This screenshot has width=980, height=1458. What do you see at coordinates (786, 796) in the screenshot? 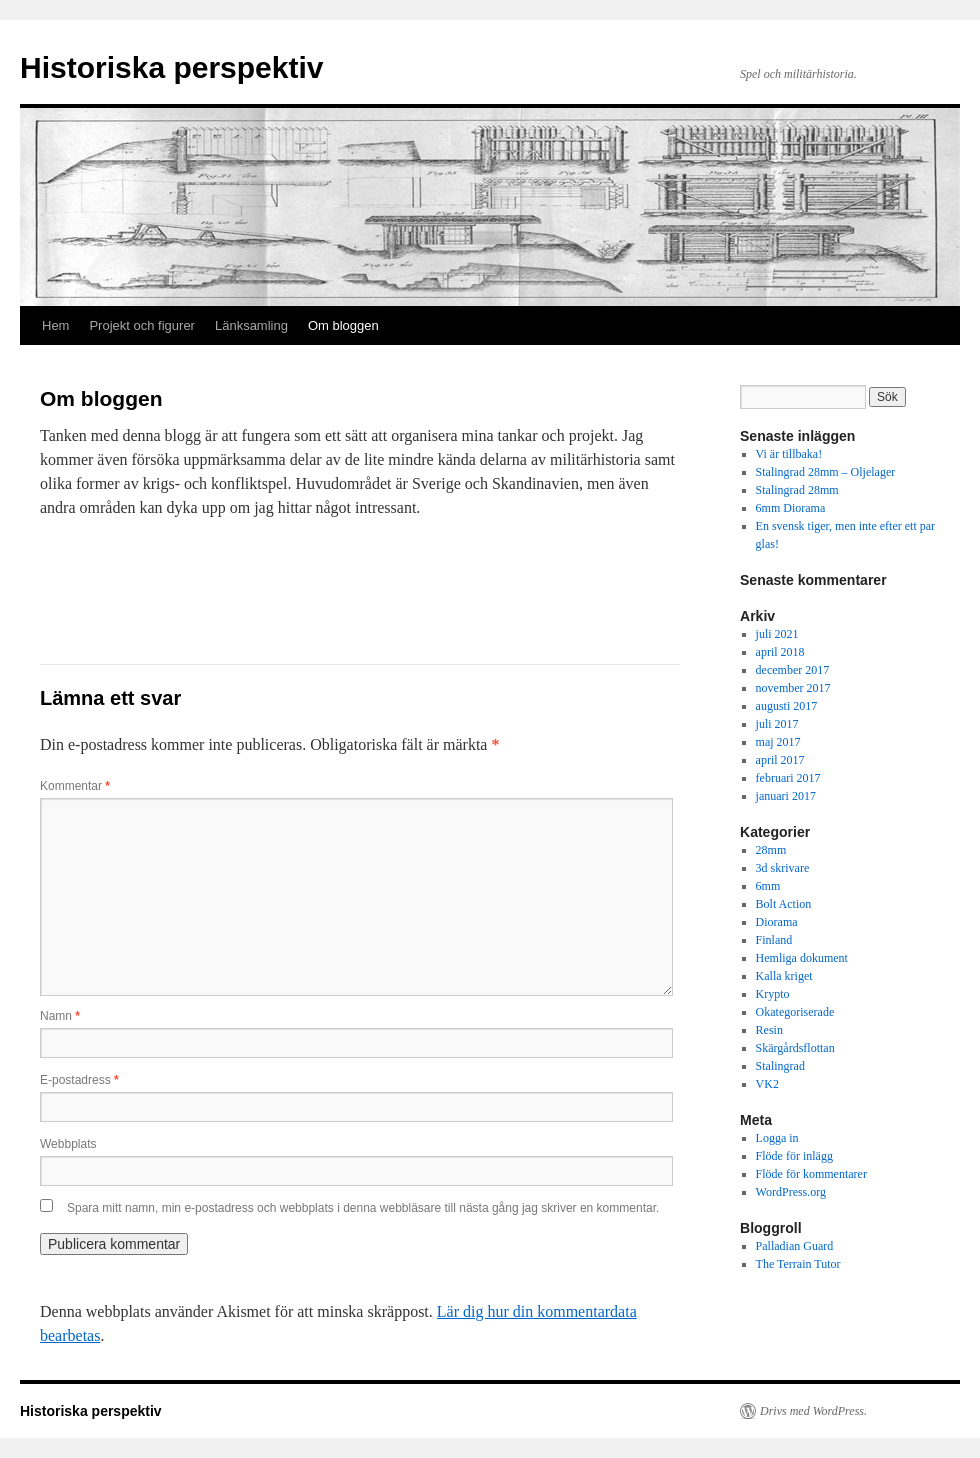
I see `januari 2017` at bounding box center [786, 796].